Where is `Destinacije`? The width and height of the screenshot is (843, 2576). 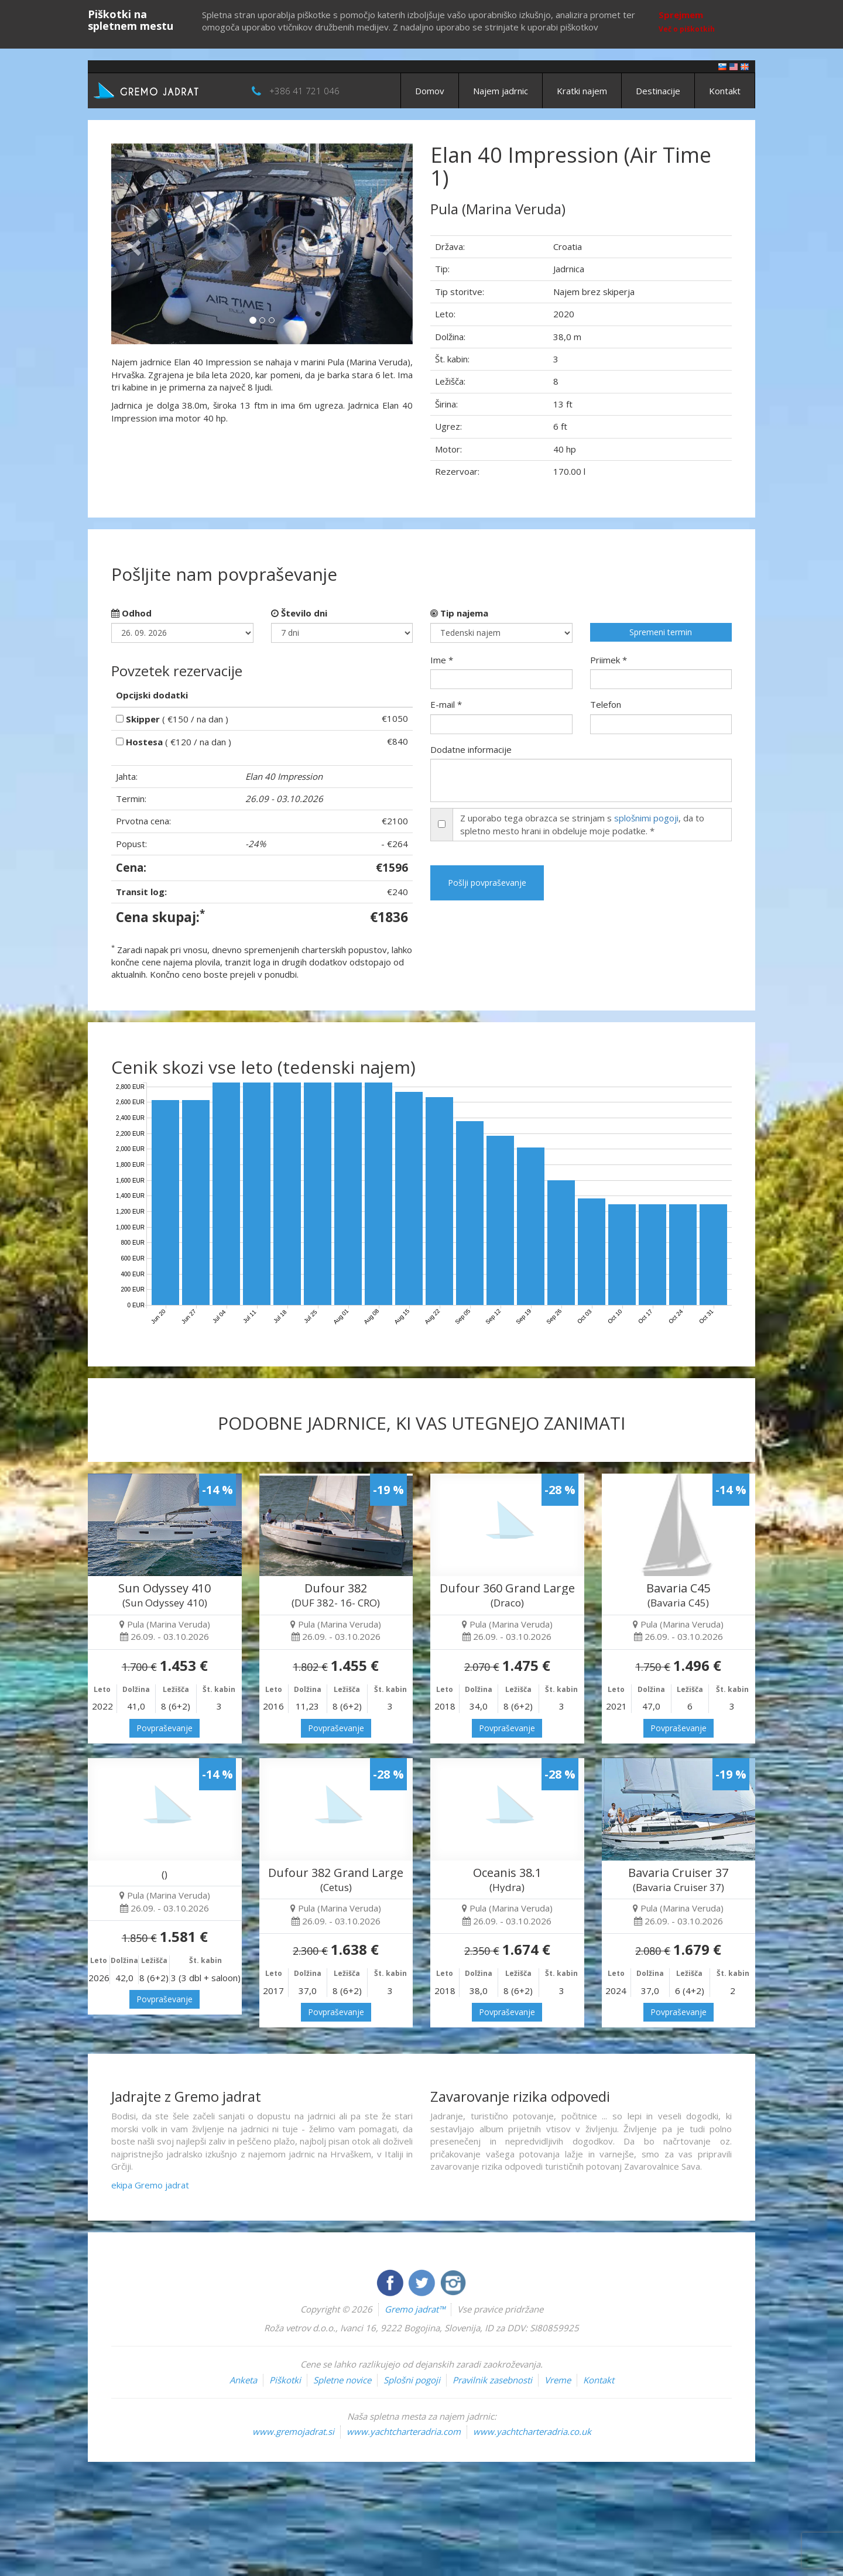
Destinacije is located at coordinates (658, 91).